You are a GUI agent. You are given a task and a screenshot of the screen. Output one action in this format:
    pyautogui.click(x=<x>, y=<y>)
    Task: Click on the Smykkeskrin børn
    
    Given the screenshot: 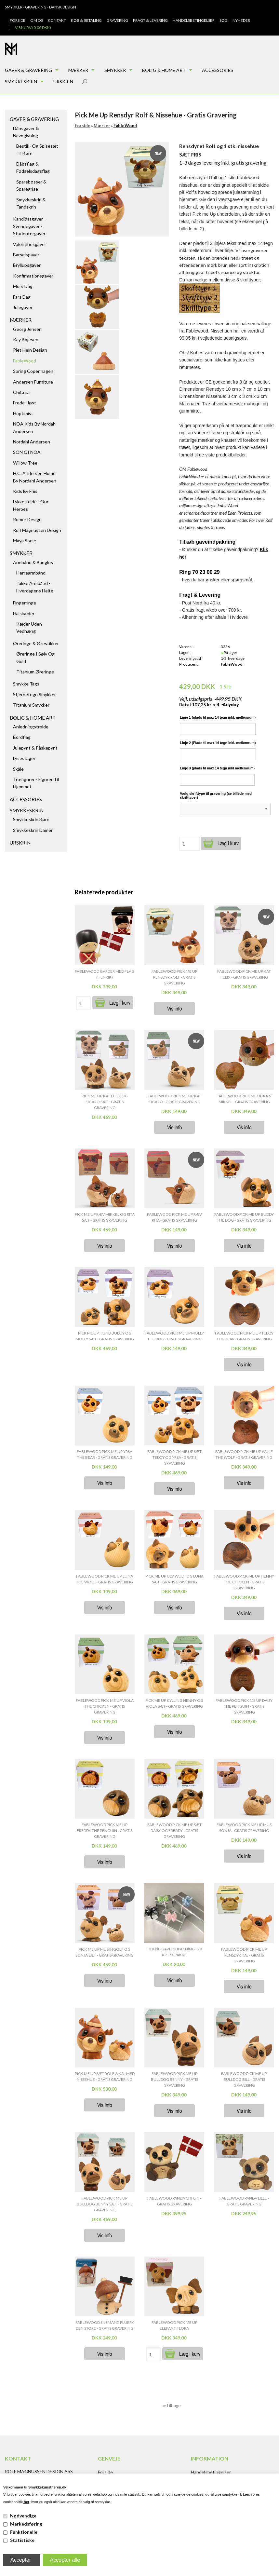 What is the action you would take?
    pyautogui.click(x=31, y=819)
    